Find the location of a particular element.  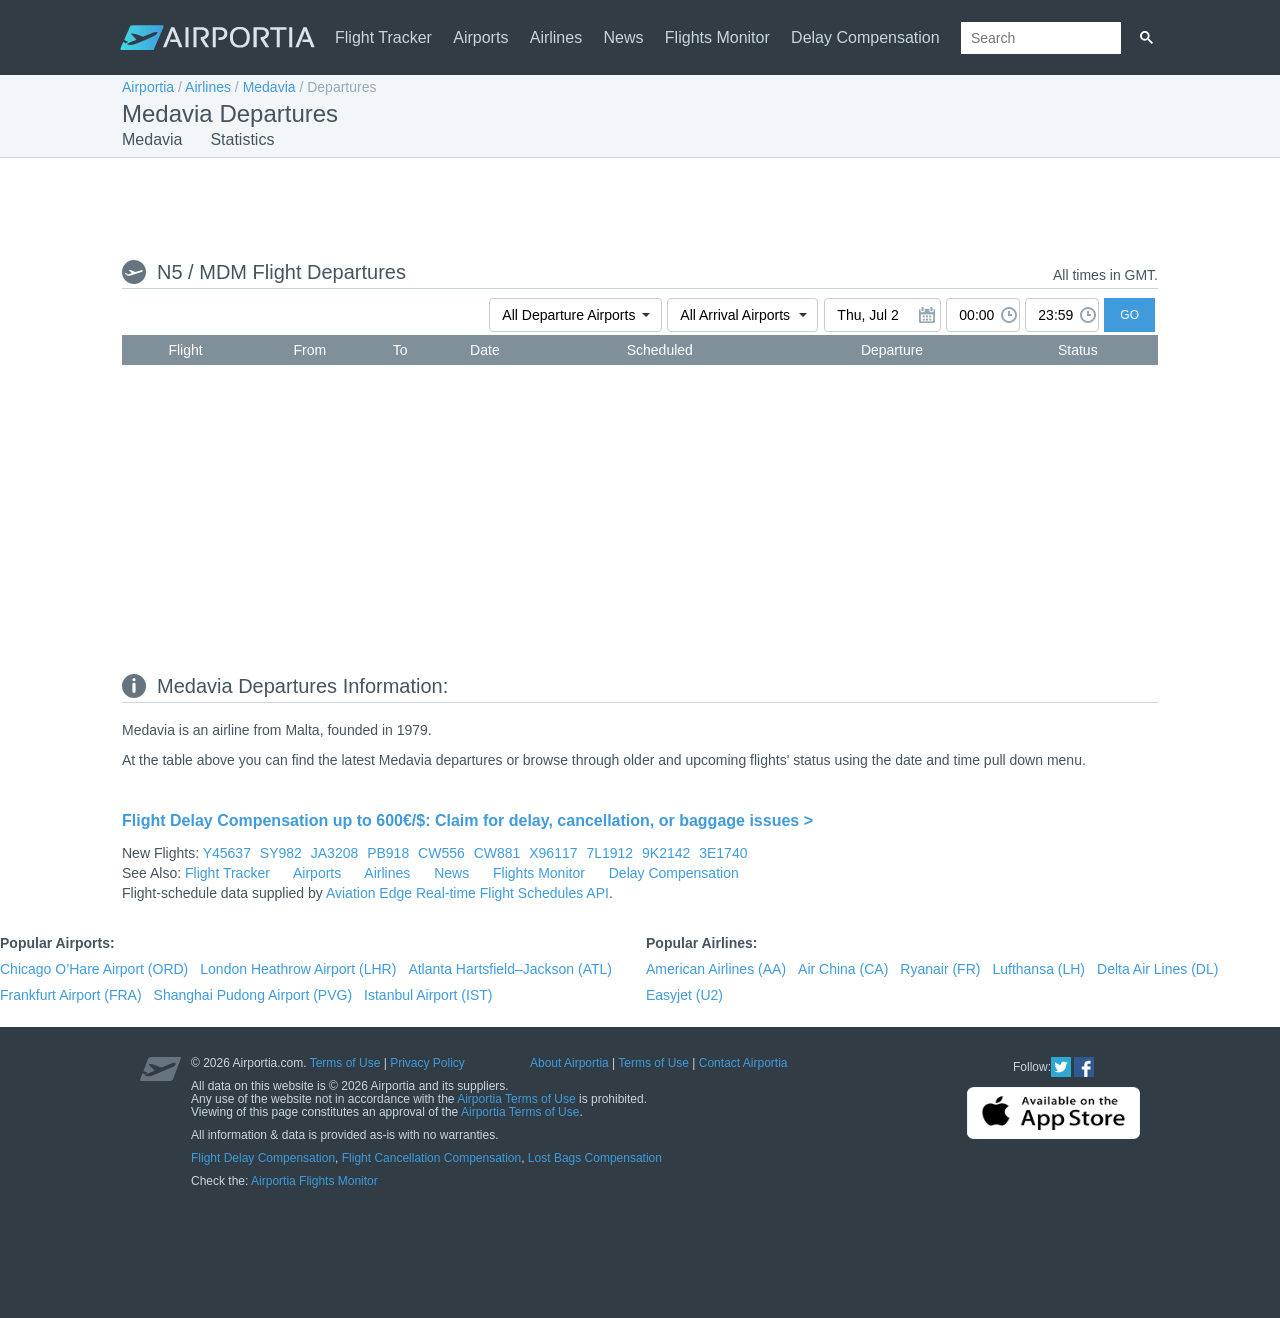

Airportia Flights Monitor is located at coordinates (314, 1181).